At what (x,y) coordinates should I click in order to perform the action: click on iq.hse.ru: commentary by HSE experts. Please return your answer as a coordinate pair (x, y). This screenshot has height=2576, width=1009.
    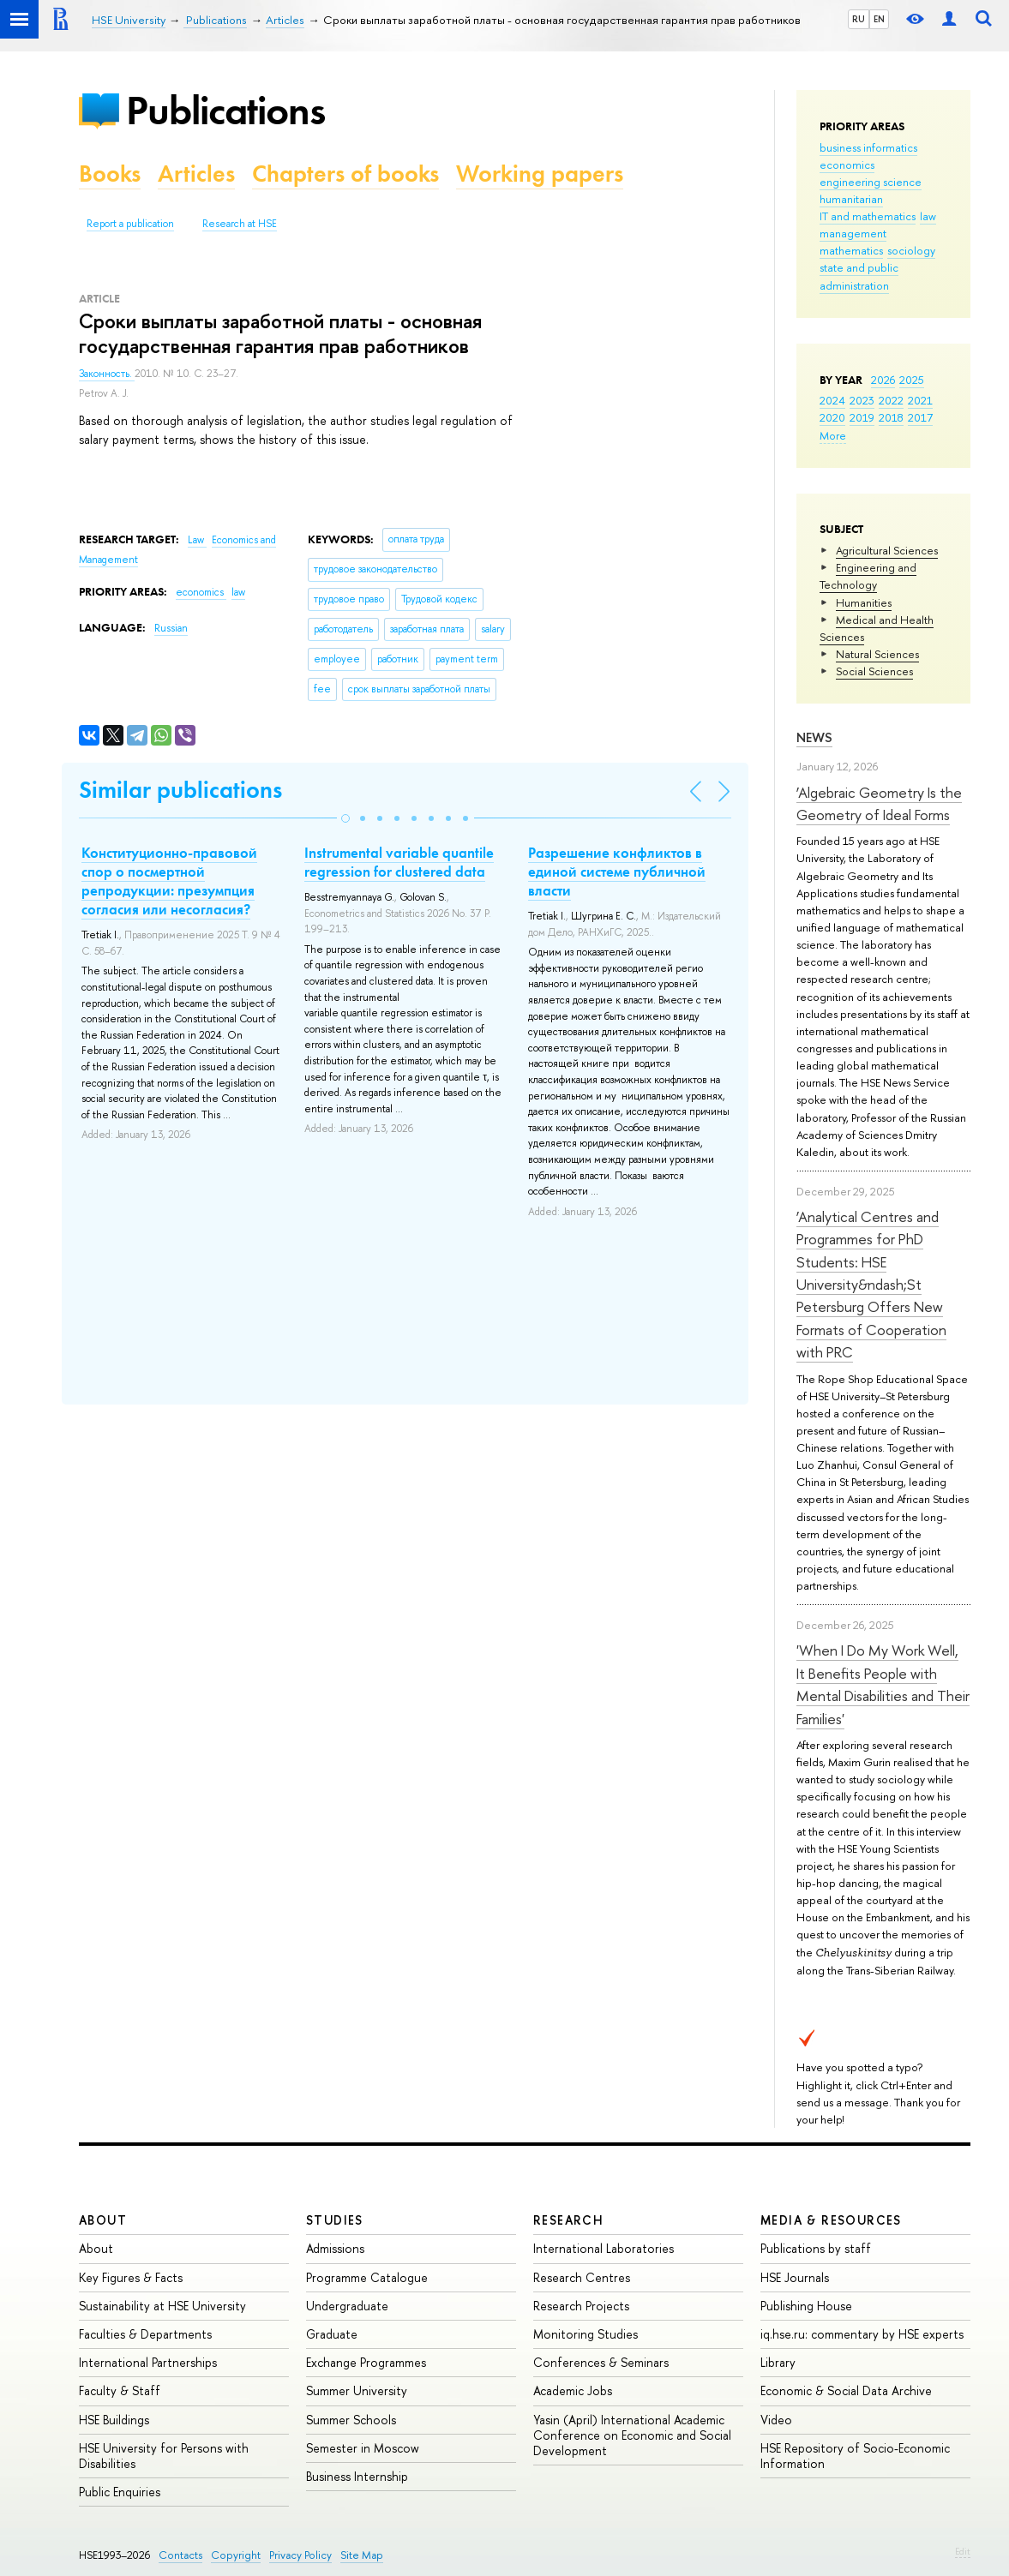
    Looking at the image, I should click on (862, 2334).